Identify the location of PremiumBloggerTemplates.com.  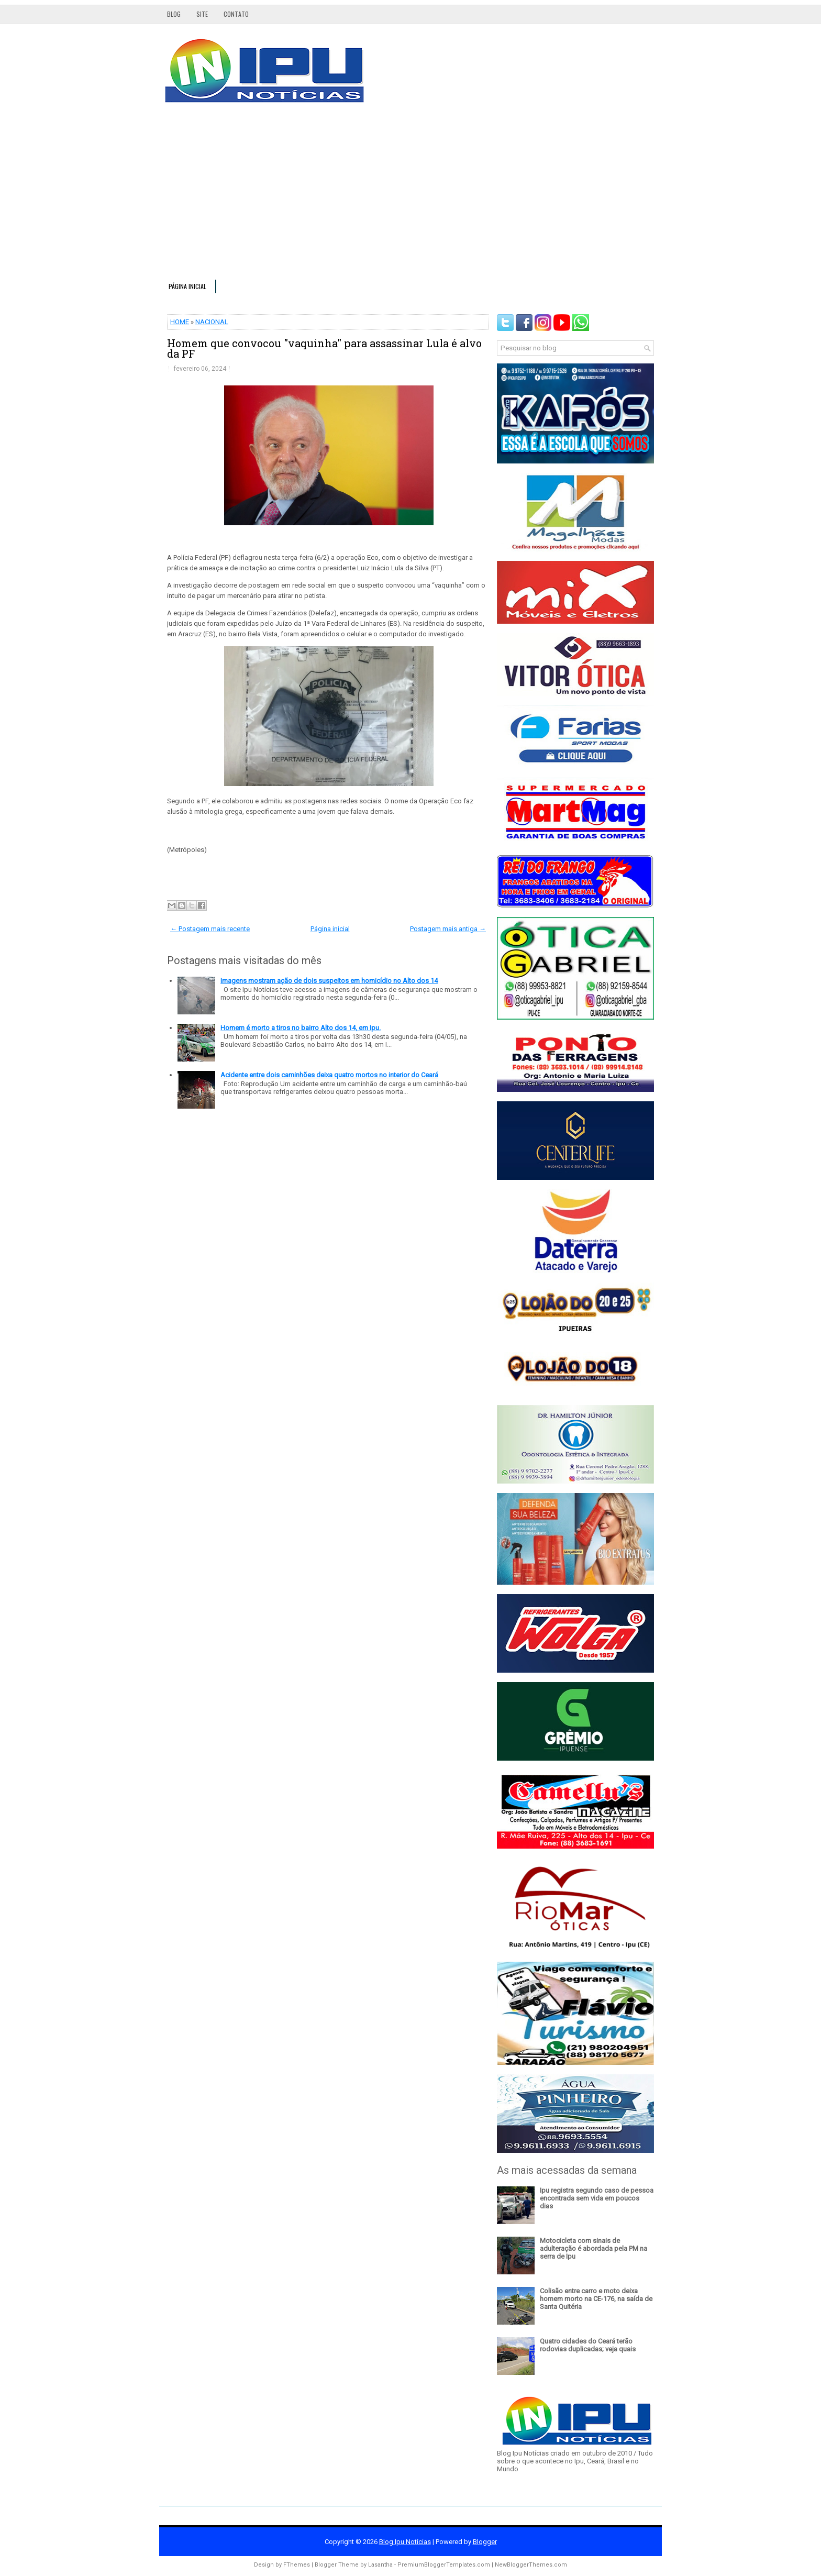
(443, 2564).